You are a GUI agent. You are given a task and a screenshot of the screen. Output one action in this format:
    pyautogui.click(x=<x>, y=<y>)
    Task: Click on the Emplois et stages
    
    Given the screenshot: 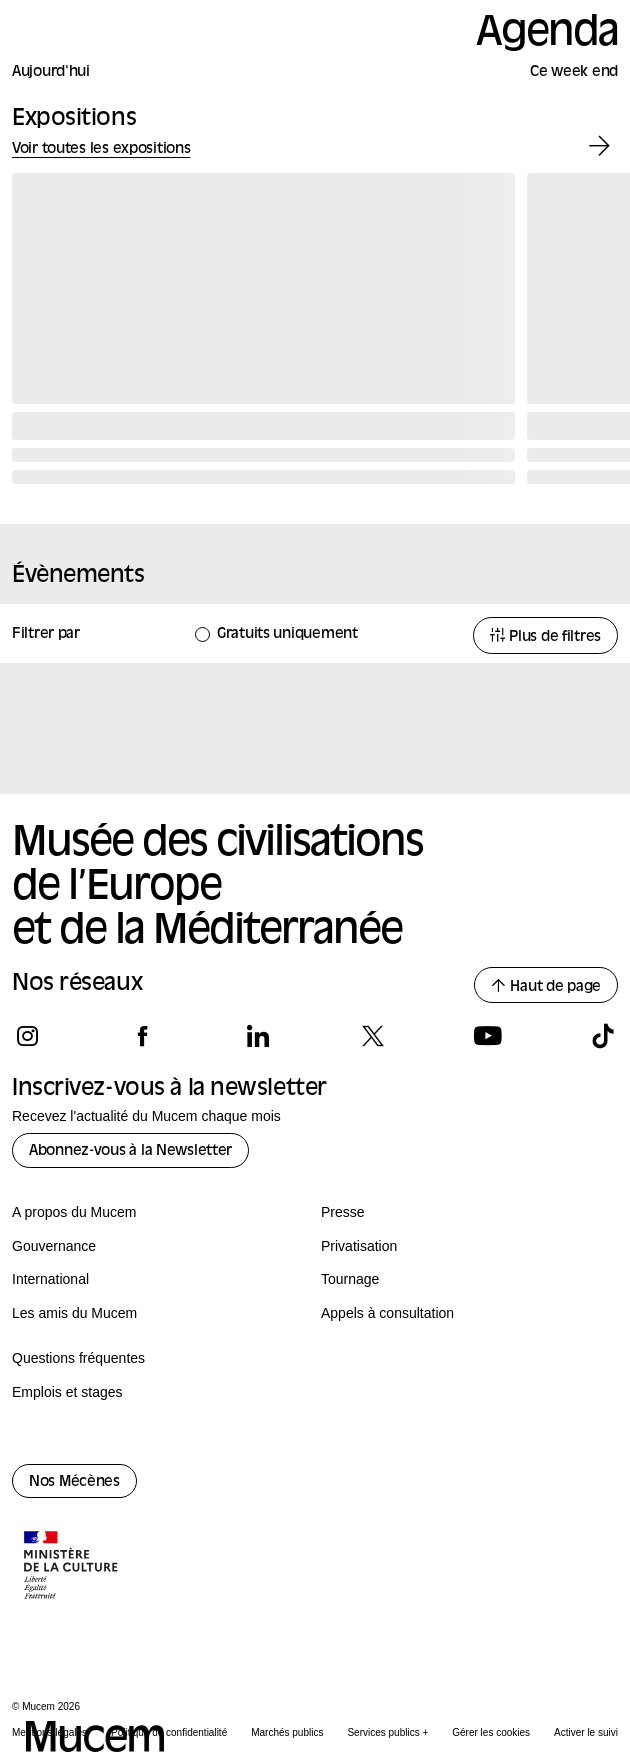 What is the action you would take?
    pyautogui.click(x=67, y=1392)
    